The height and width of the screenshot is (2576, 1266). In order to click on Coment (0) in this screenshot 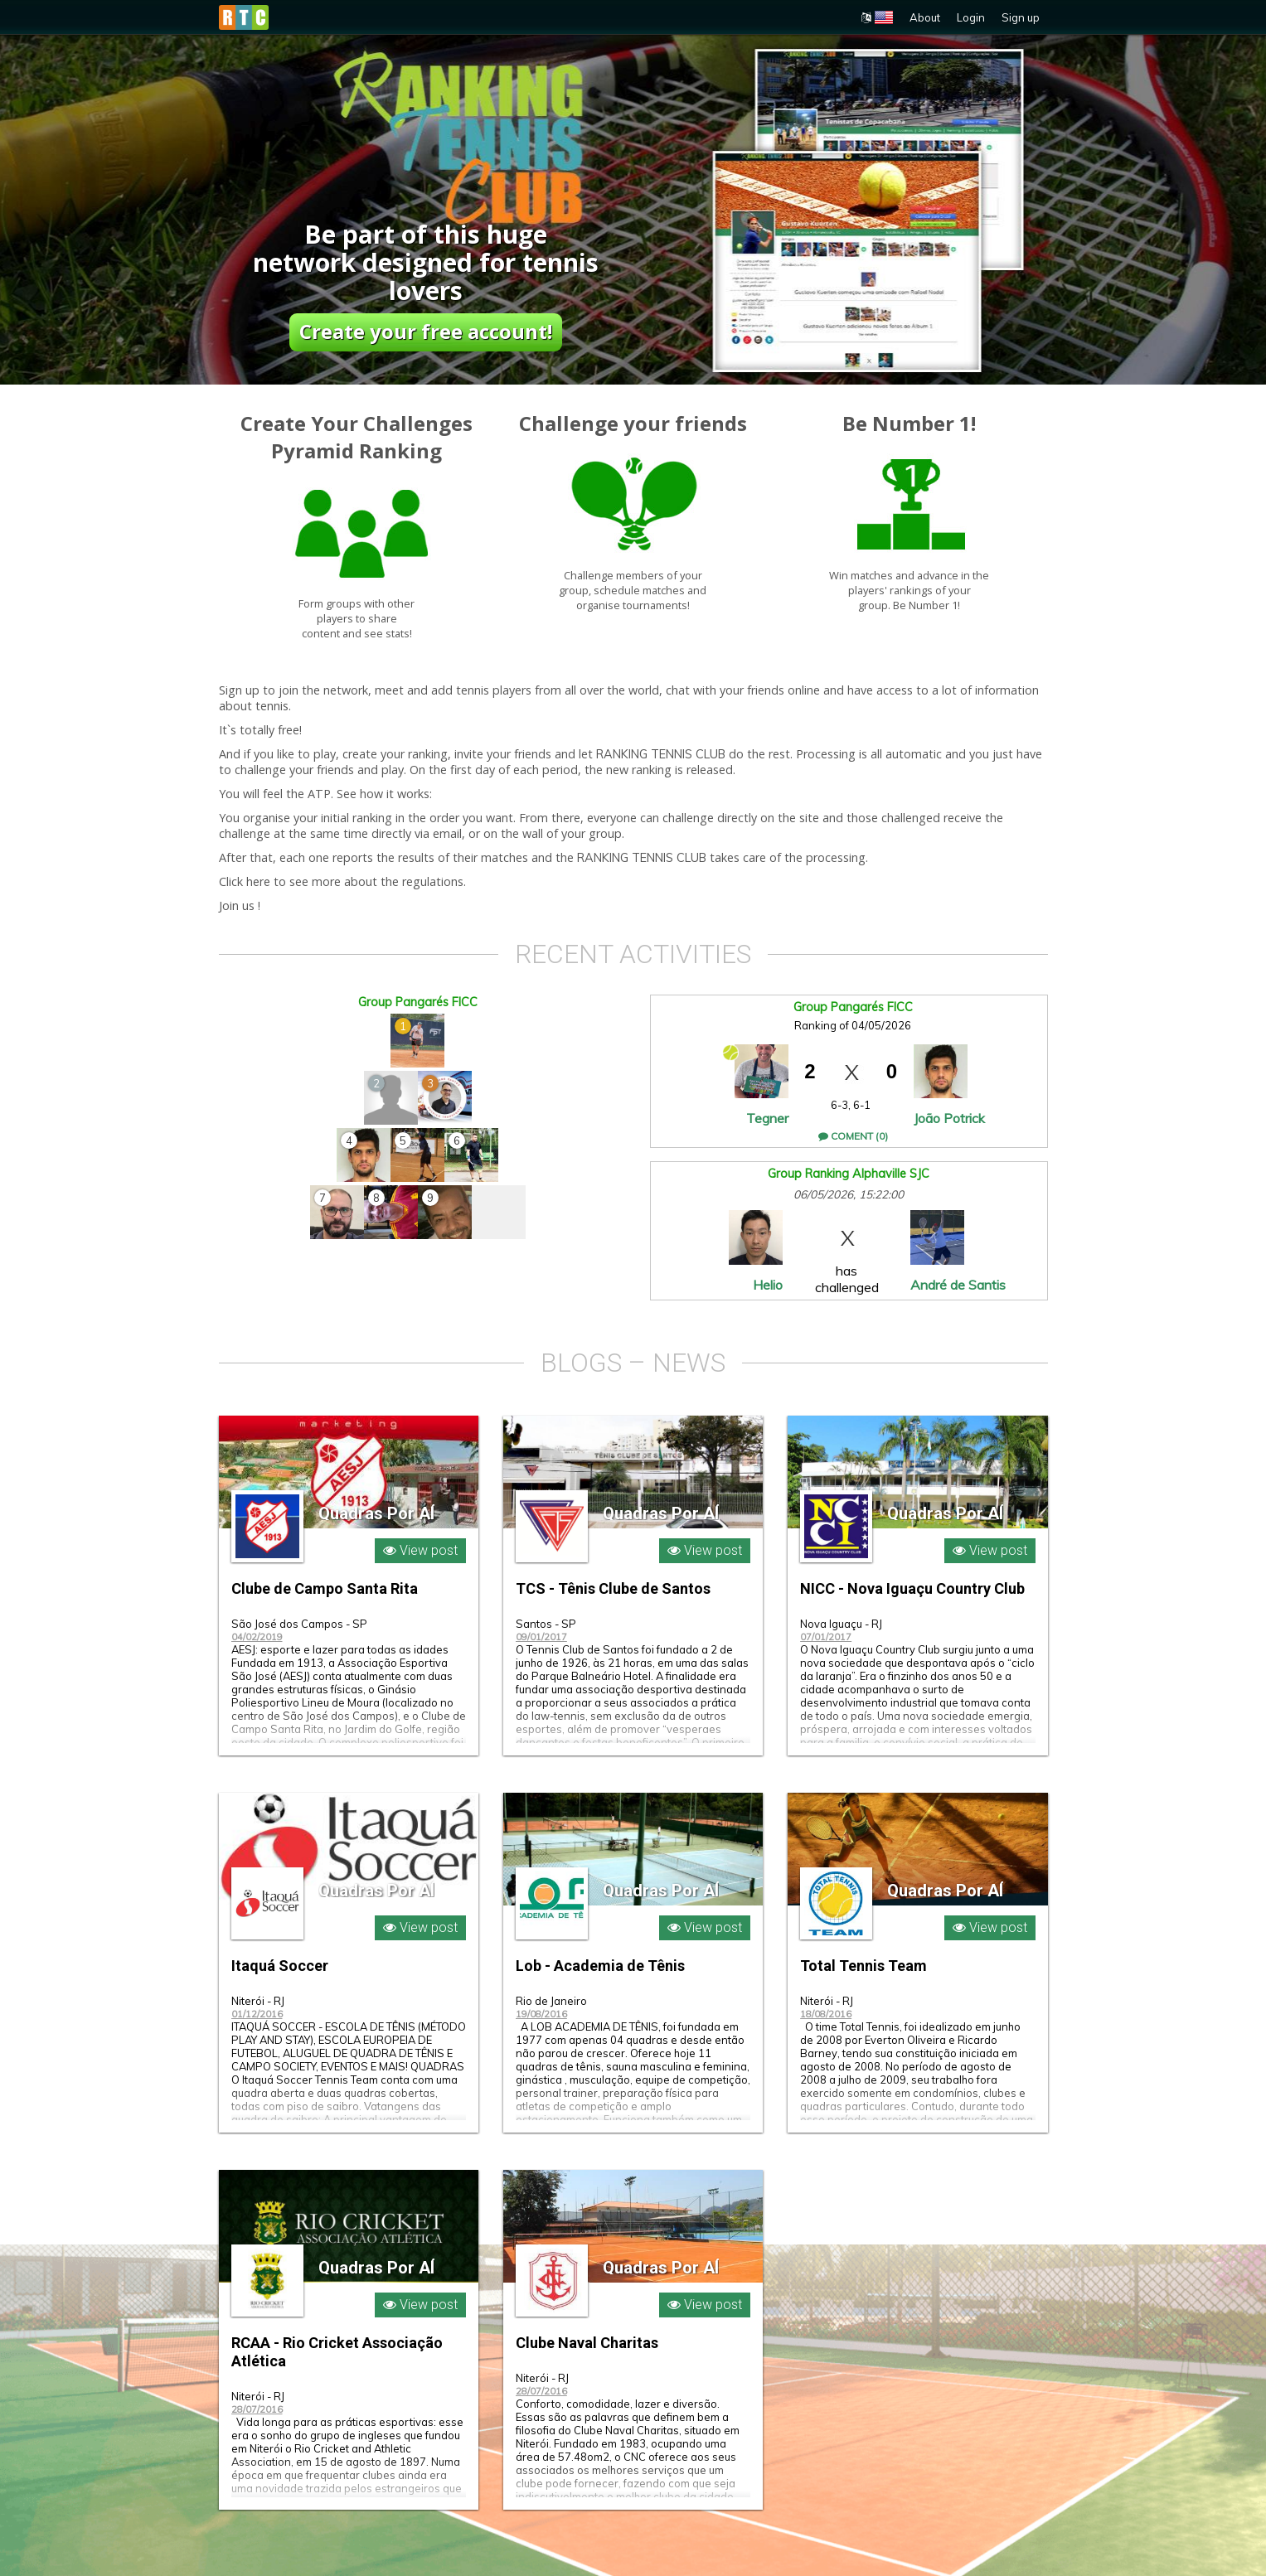, I will do `click(853, 1136)`.